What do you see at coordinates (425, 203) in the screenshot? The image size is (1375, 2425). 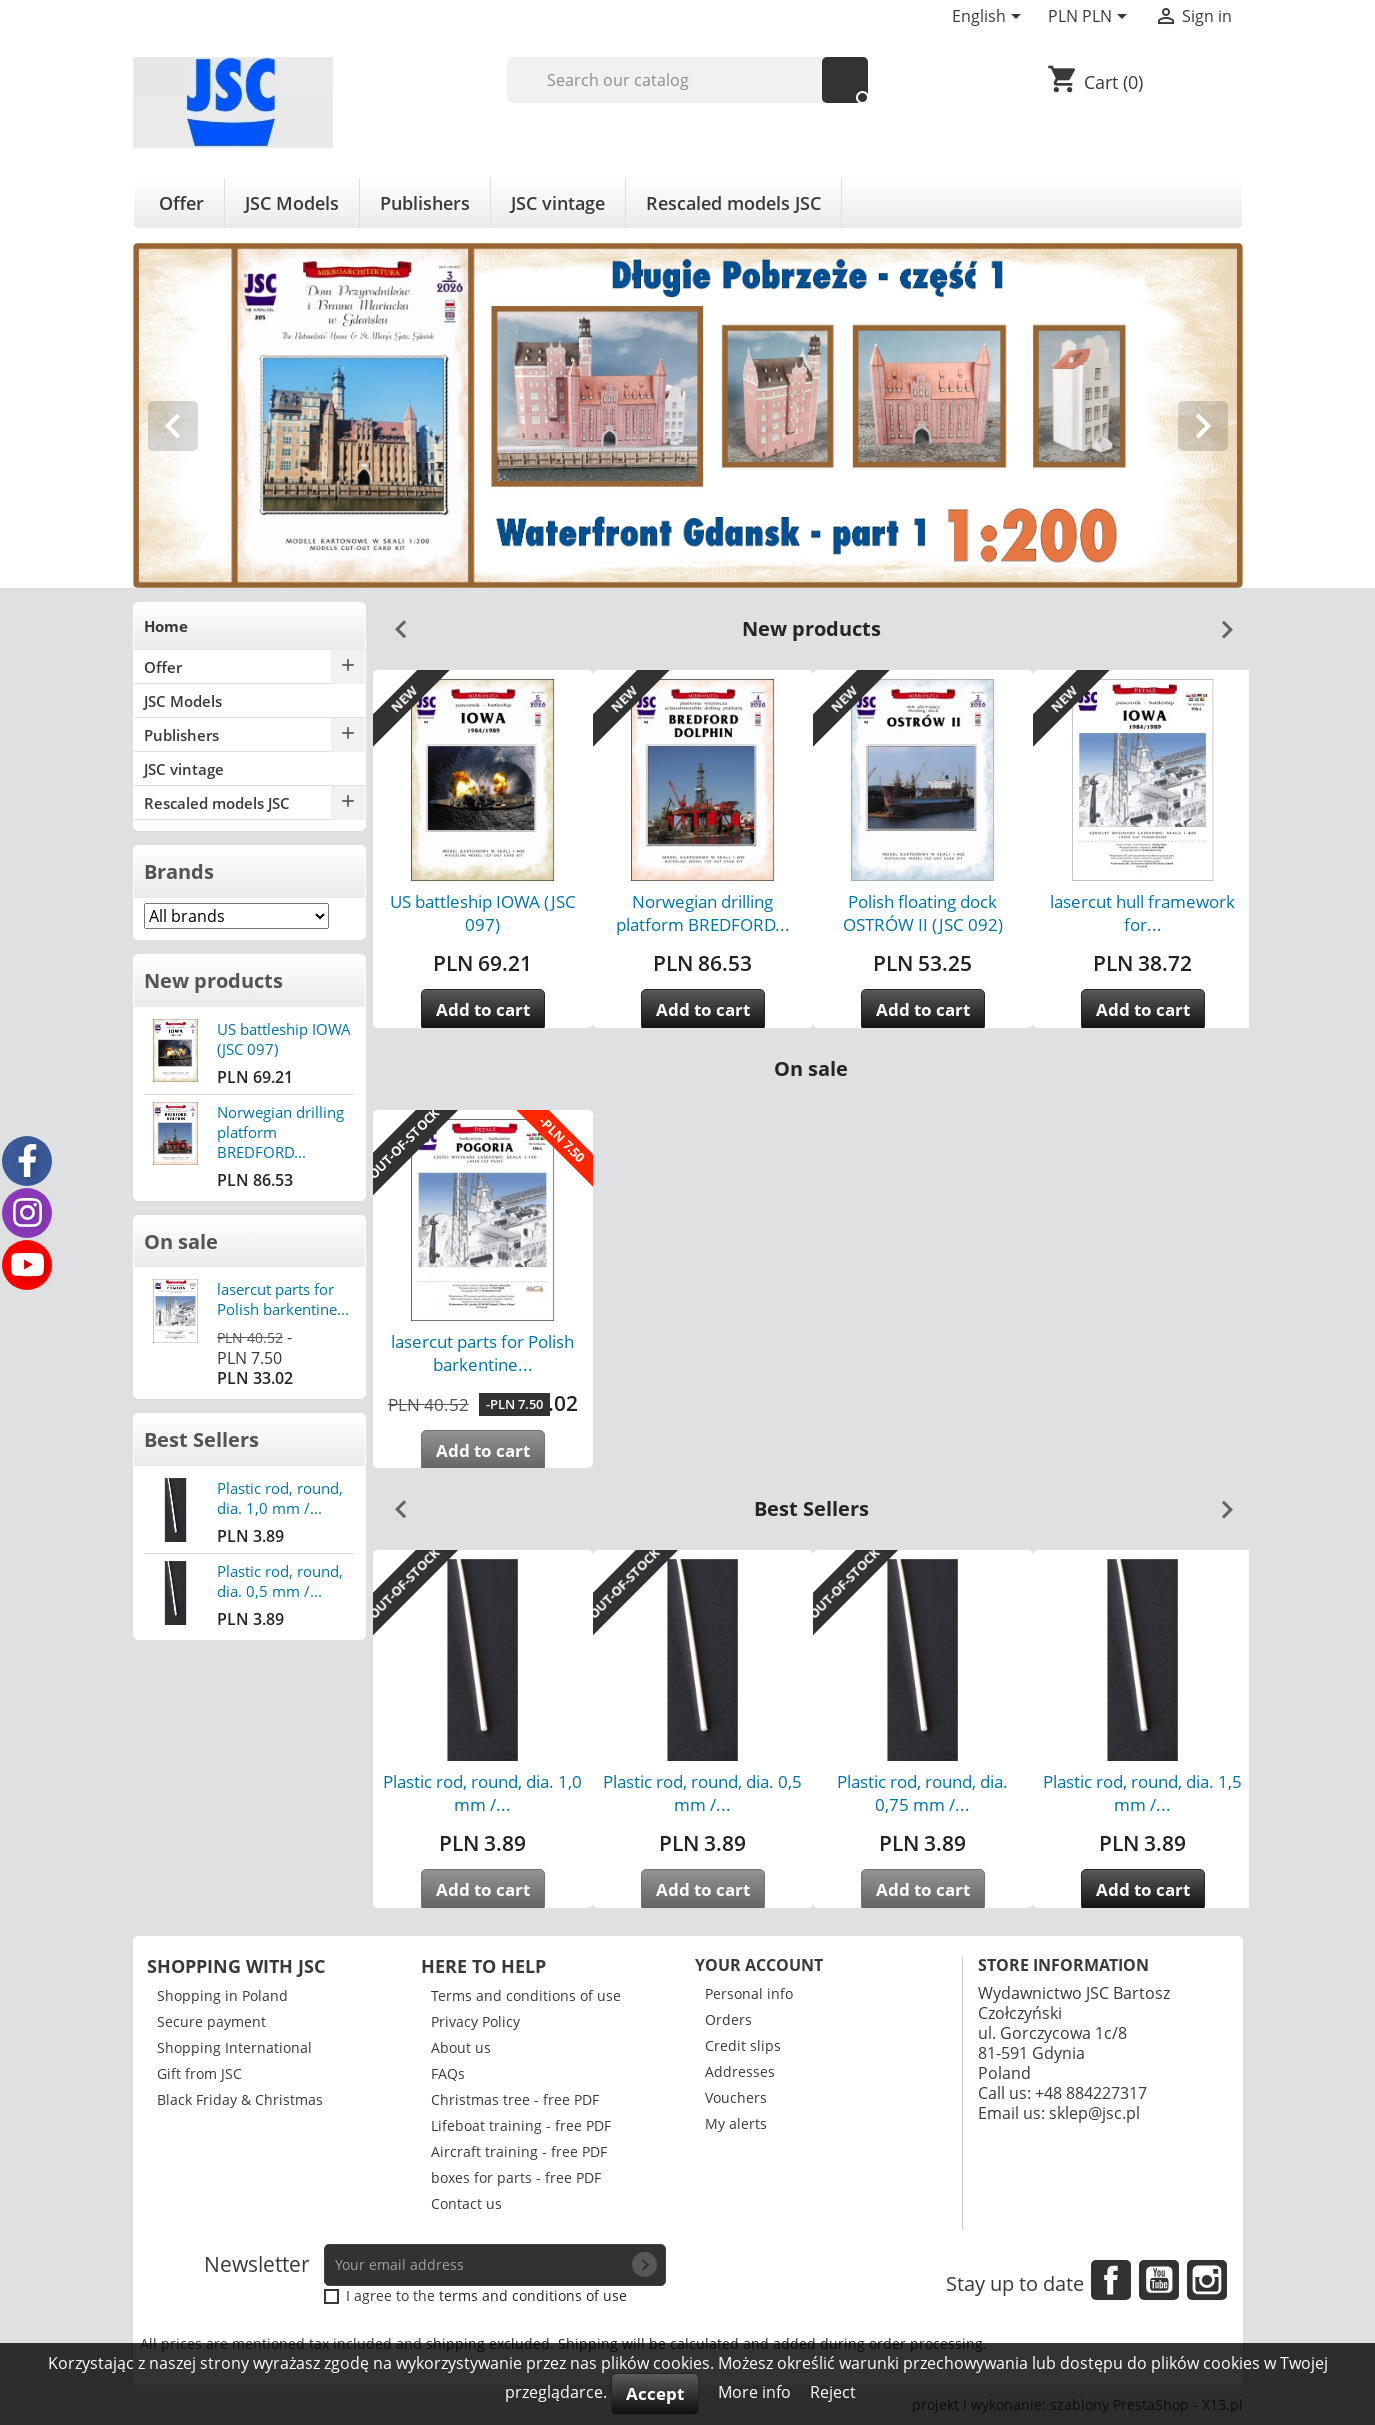 I see `Publishers` at bounding box center [425, 203].